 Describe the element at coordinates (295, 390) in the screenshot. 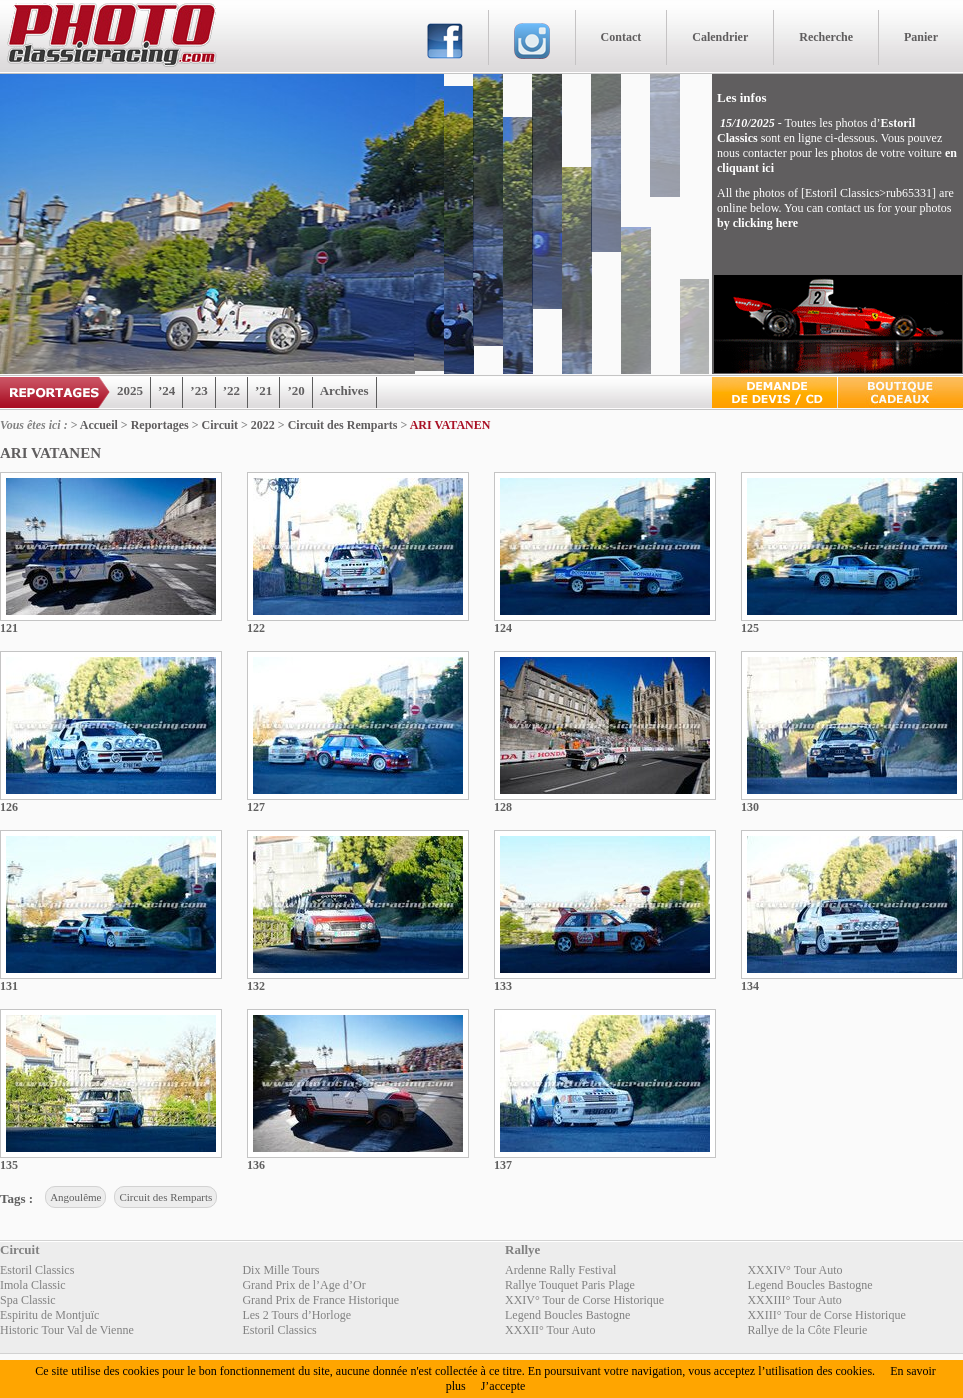

I see `’20` at that location.